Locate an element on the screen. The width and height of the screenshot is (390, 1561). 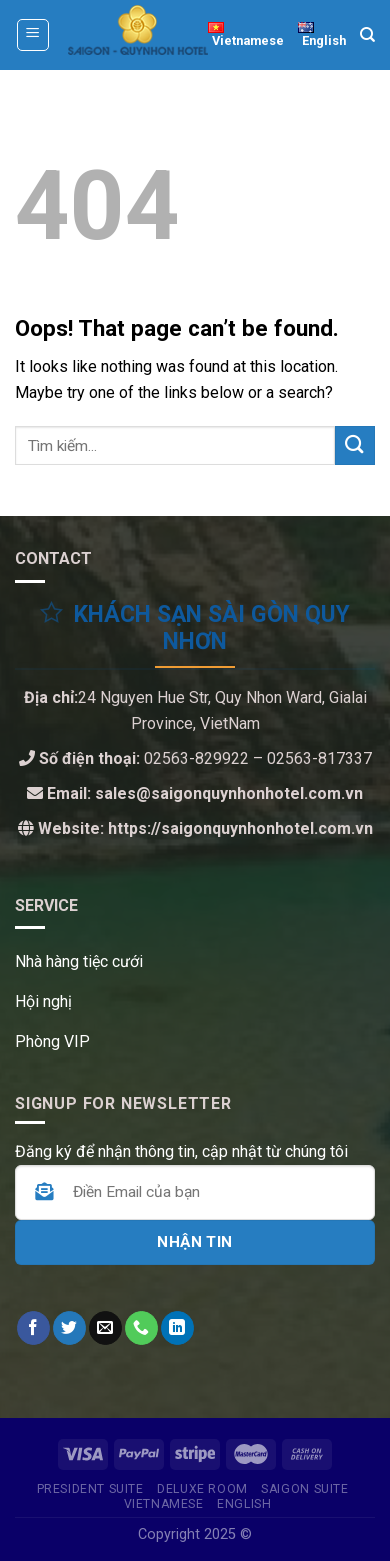
[Tìm kiếm] is located at coordinates (367, 35).